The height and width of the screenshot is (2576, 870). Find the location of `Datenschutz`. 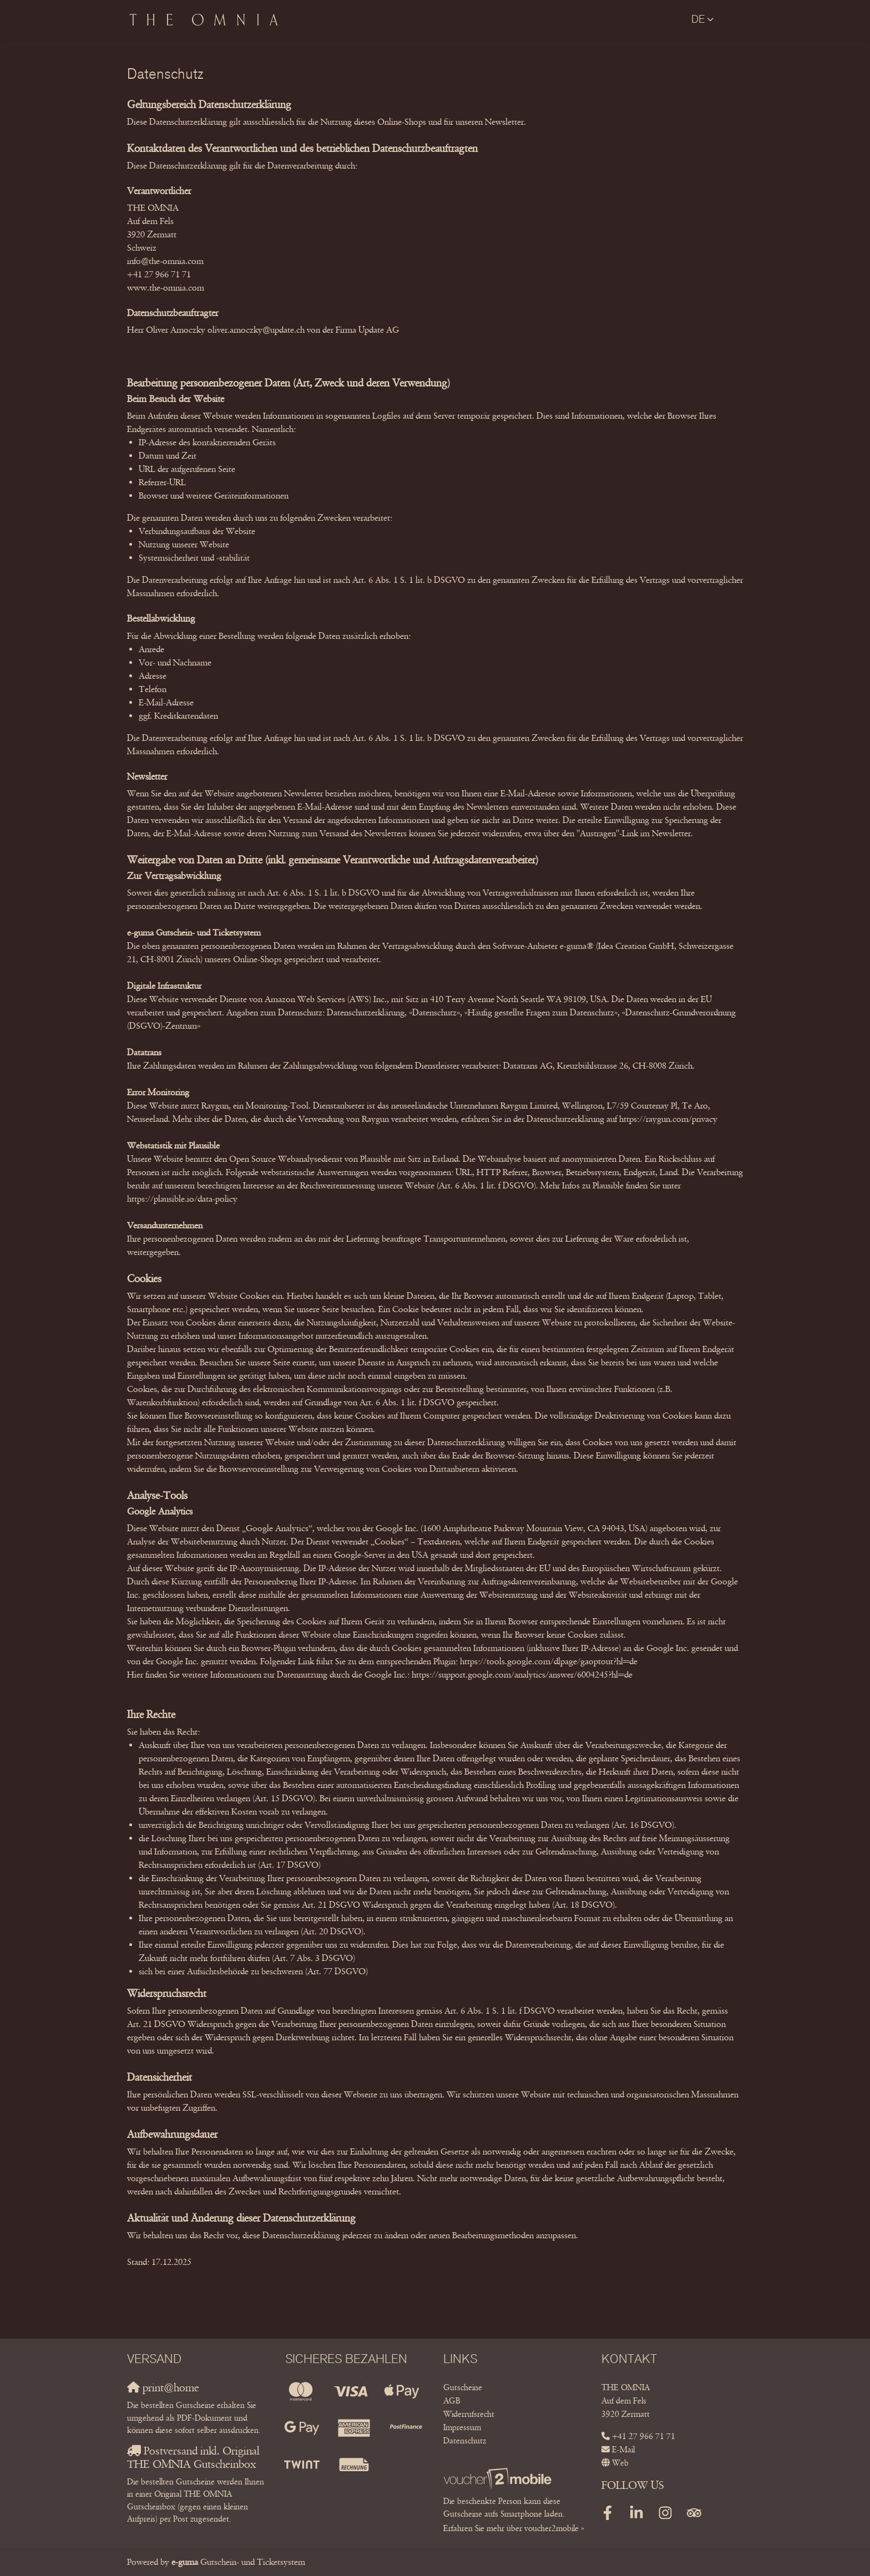

Datenschutz is located at coordinates (464, 2441).